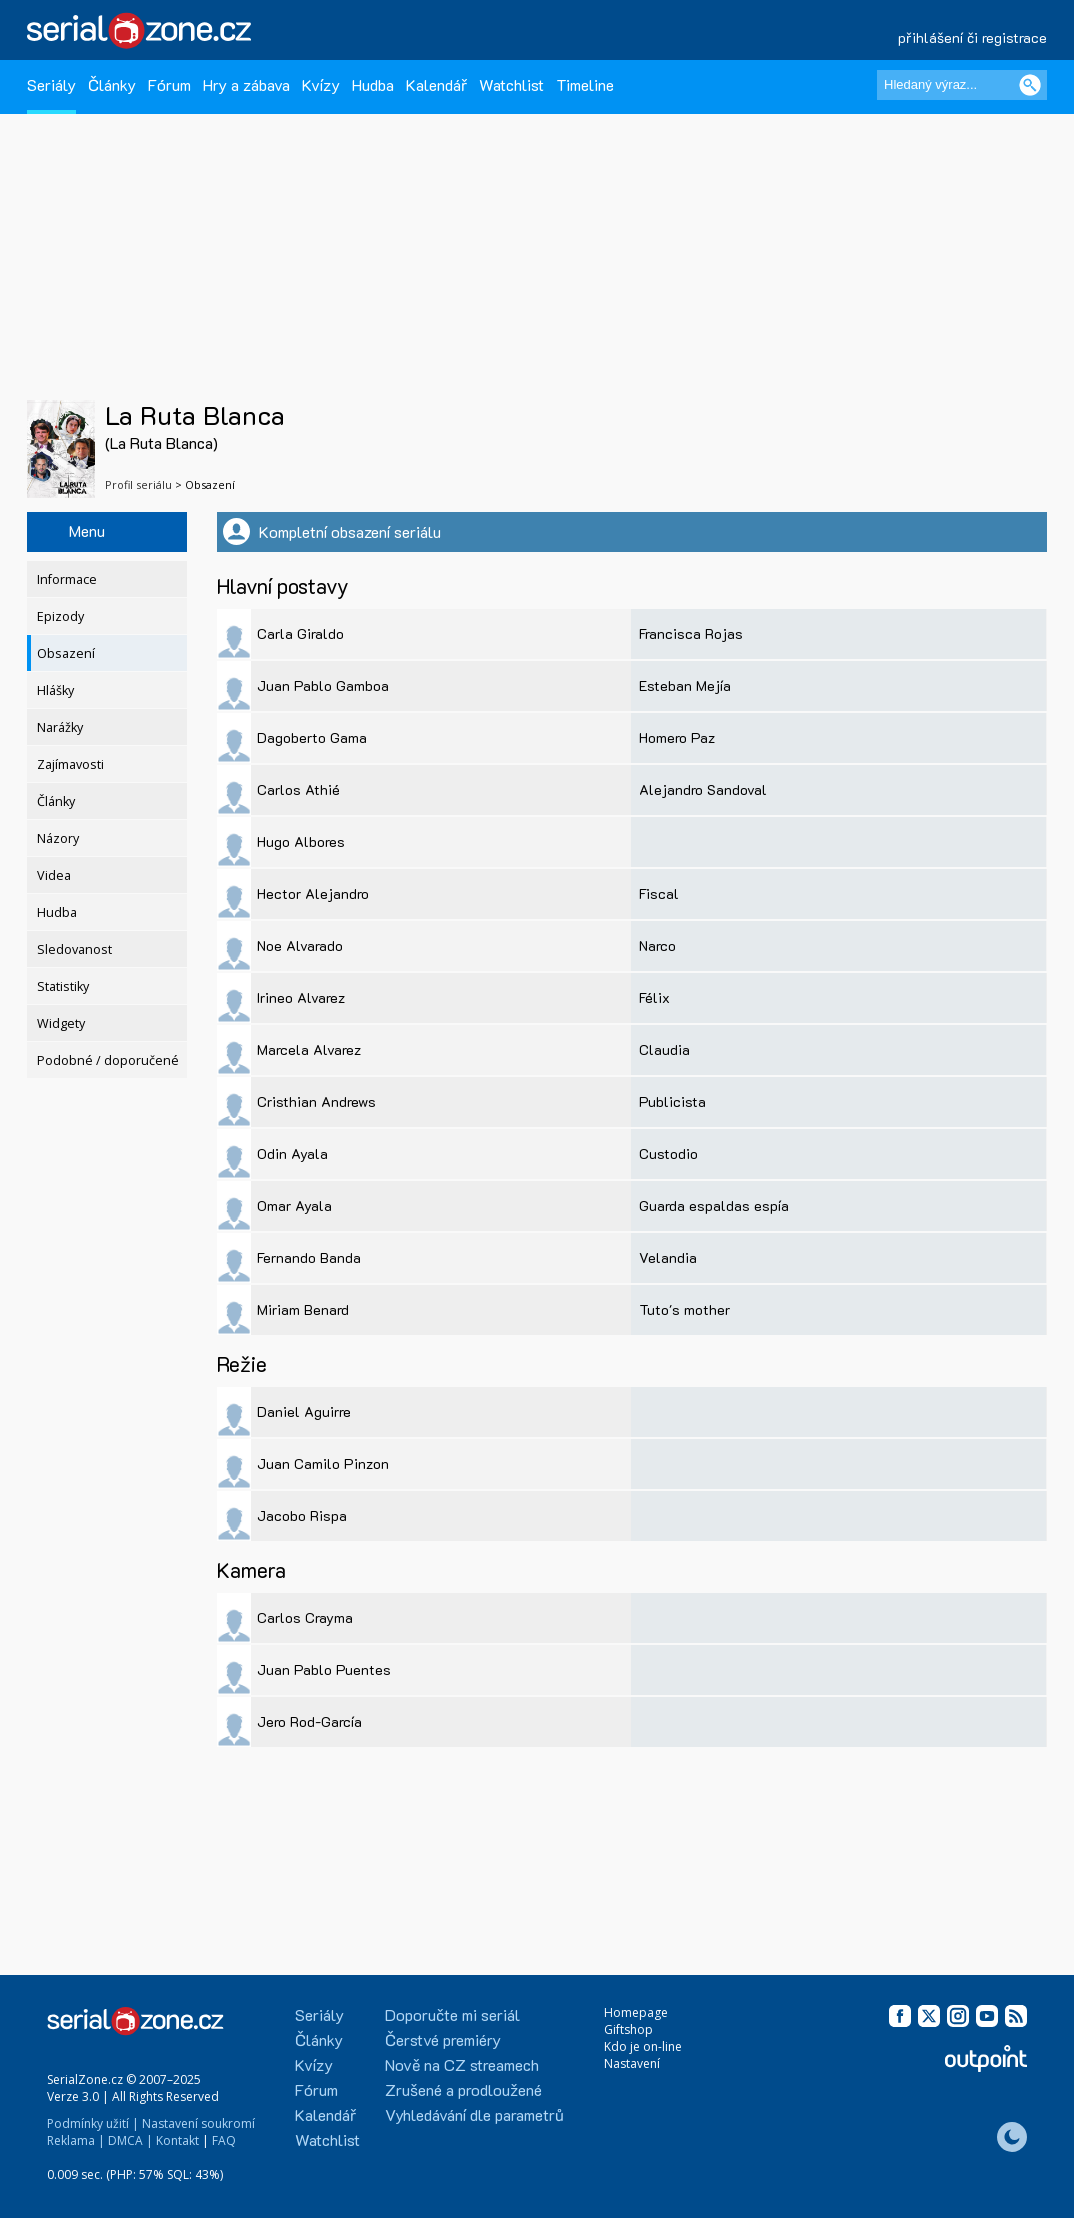 The image size is (1074, 2218). Describe the element at coordinates (112, 84) in the screenshot. I see `Články` at that location.